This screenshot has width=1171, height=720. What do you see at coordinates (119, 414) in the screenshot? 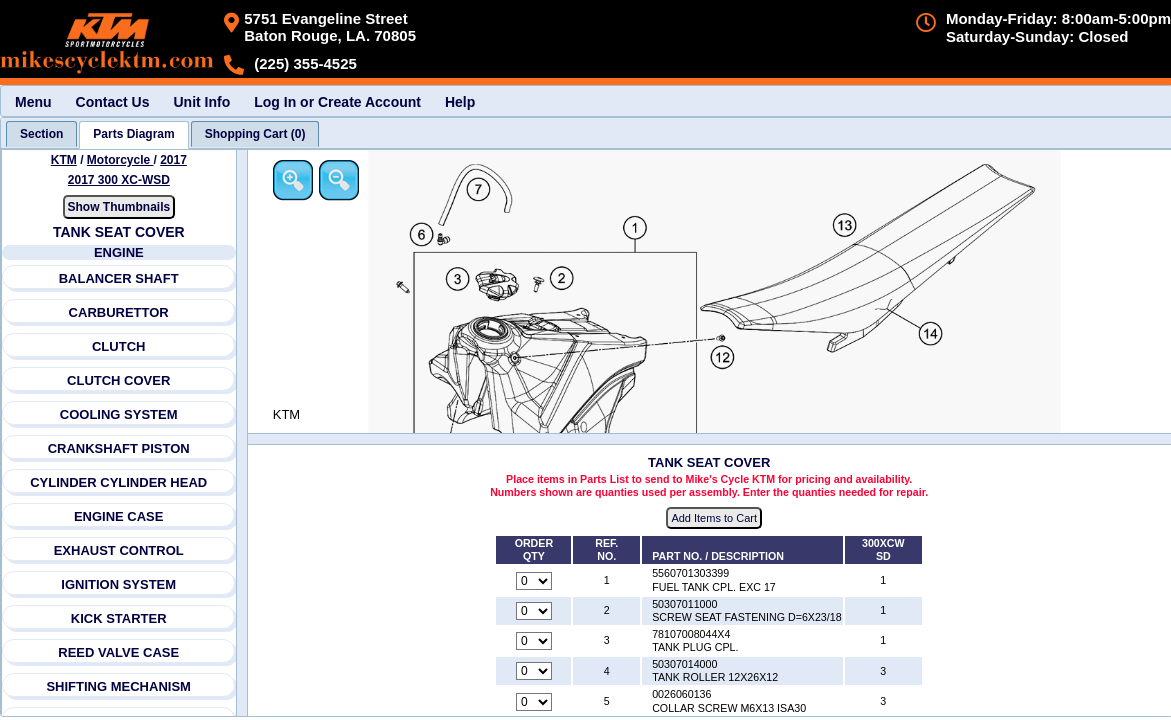
I see `COOLING SYSTEM` at bounding box center [119, 414].